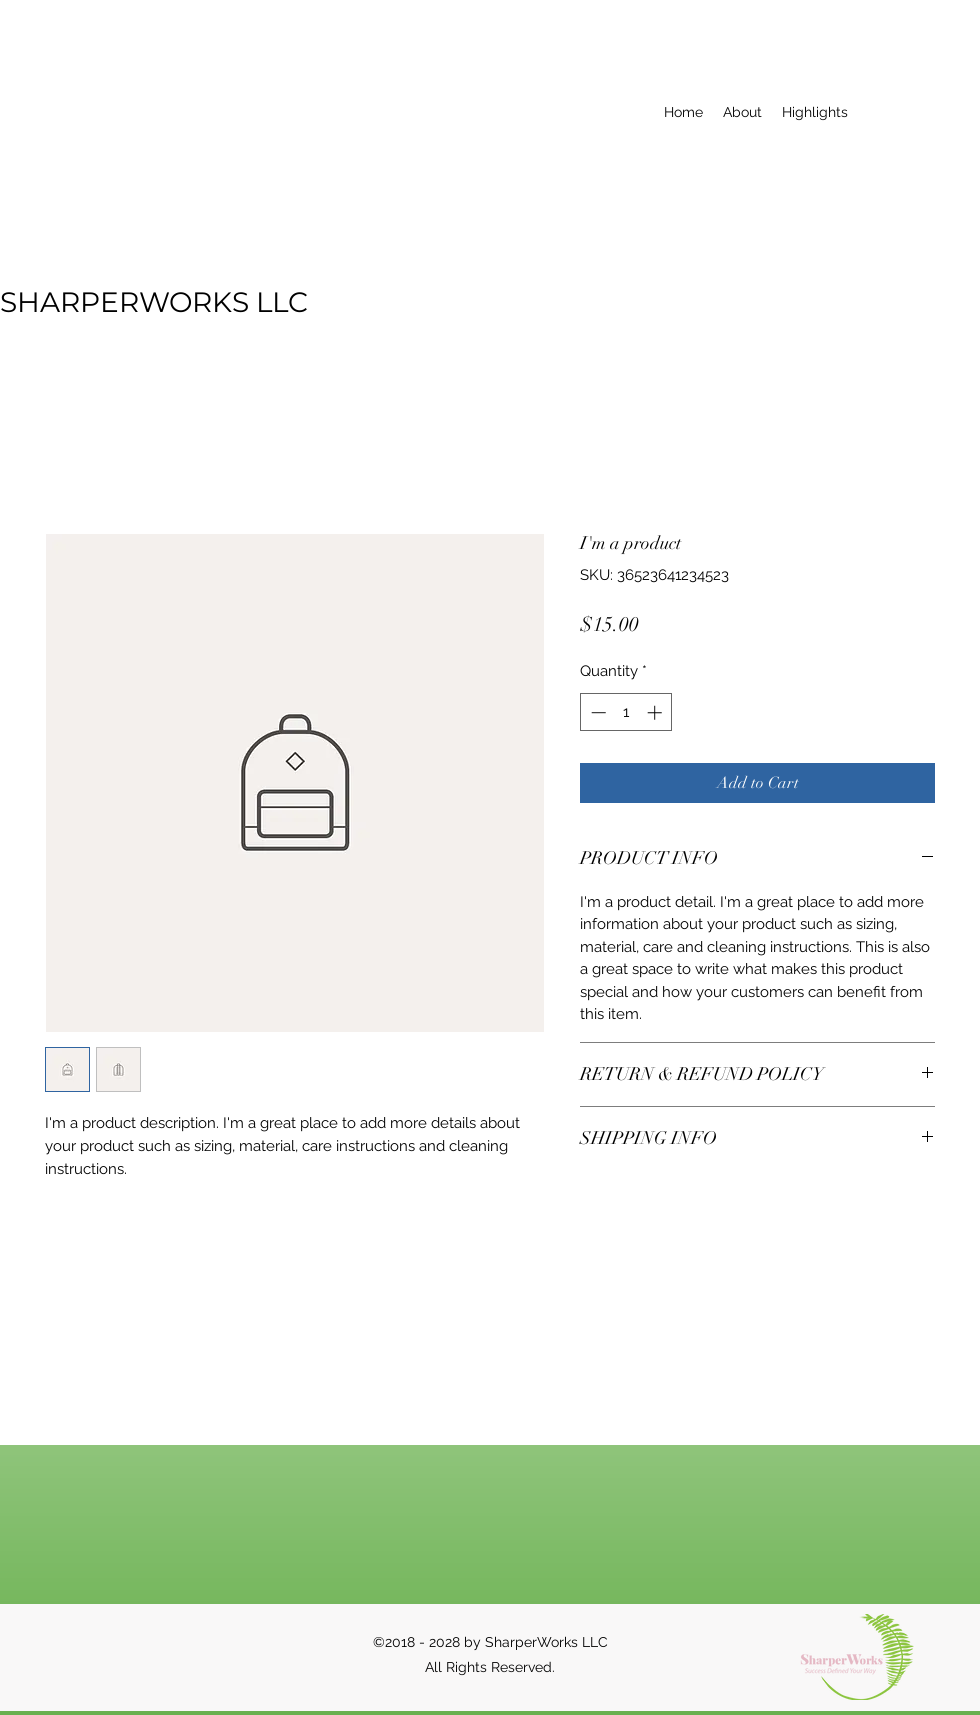 Image resolution: width=980 pixels, height=1715 pixels. I want to click on [spinbutton], so click(626, 712).